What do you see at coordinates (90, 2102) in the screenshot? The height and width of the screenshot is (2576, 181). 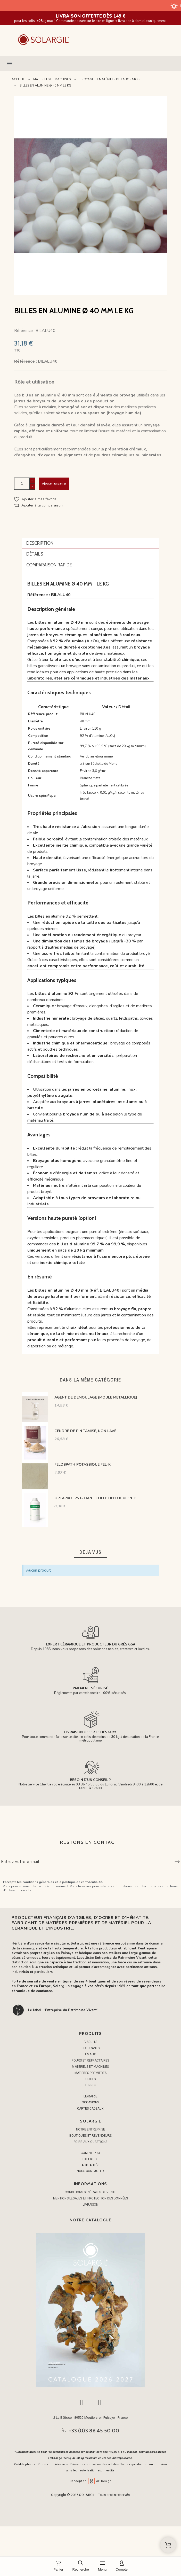 I see `OCCASIONS` at bounding box center [90, 2102].